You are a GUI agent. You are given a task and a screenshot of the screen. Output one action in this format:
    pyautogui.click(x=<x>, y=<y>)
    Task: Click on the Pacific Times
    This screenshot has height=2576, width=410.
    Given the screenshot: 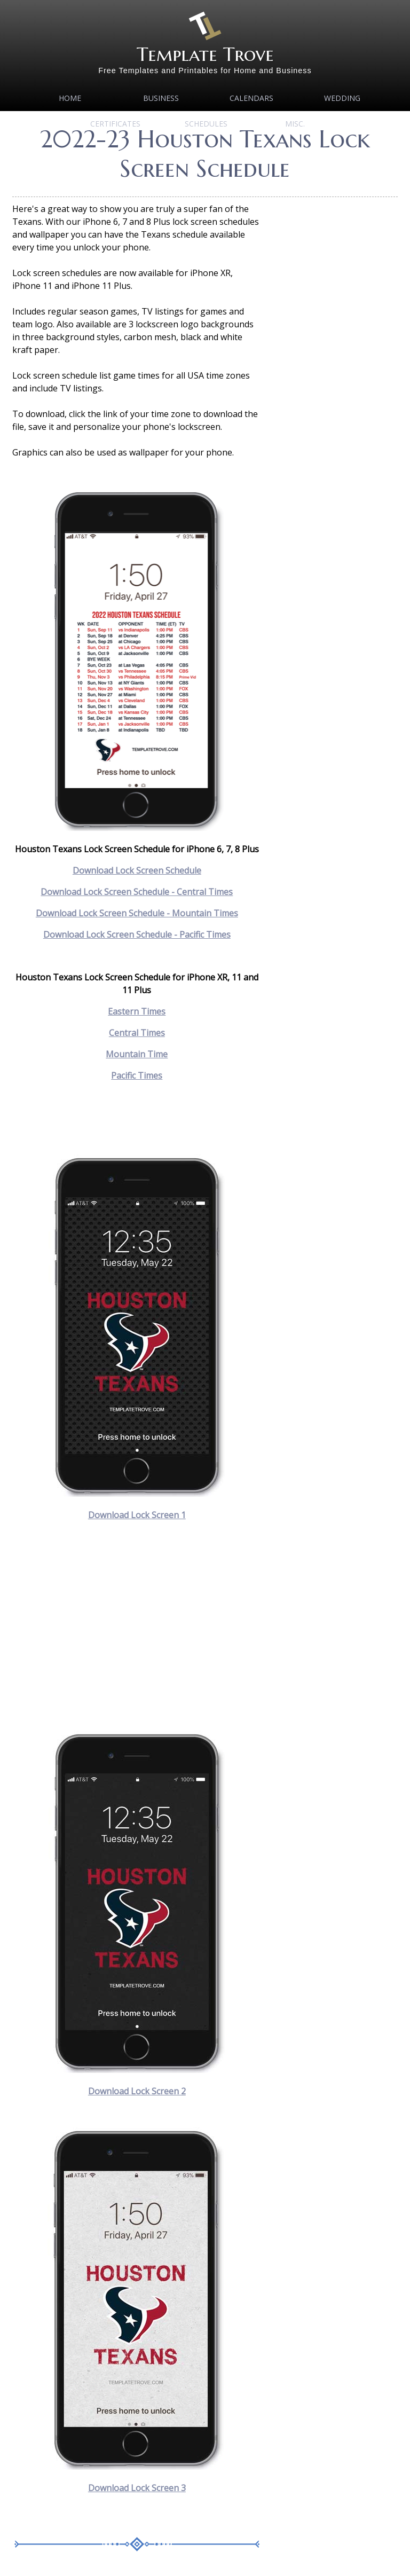 What is the action you would take?
    pyautogui.click(x=136, y=1075)
    